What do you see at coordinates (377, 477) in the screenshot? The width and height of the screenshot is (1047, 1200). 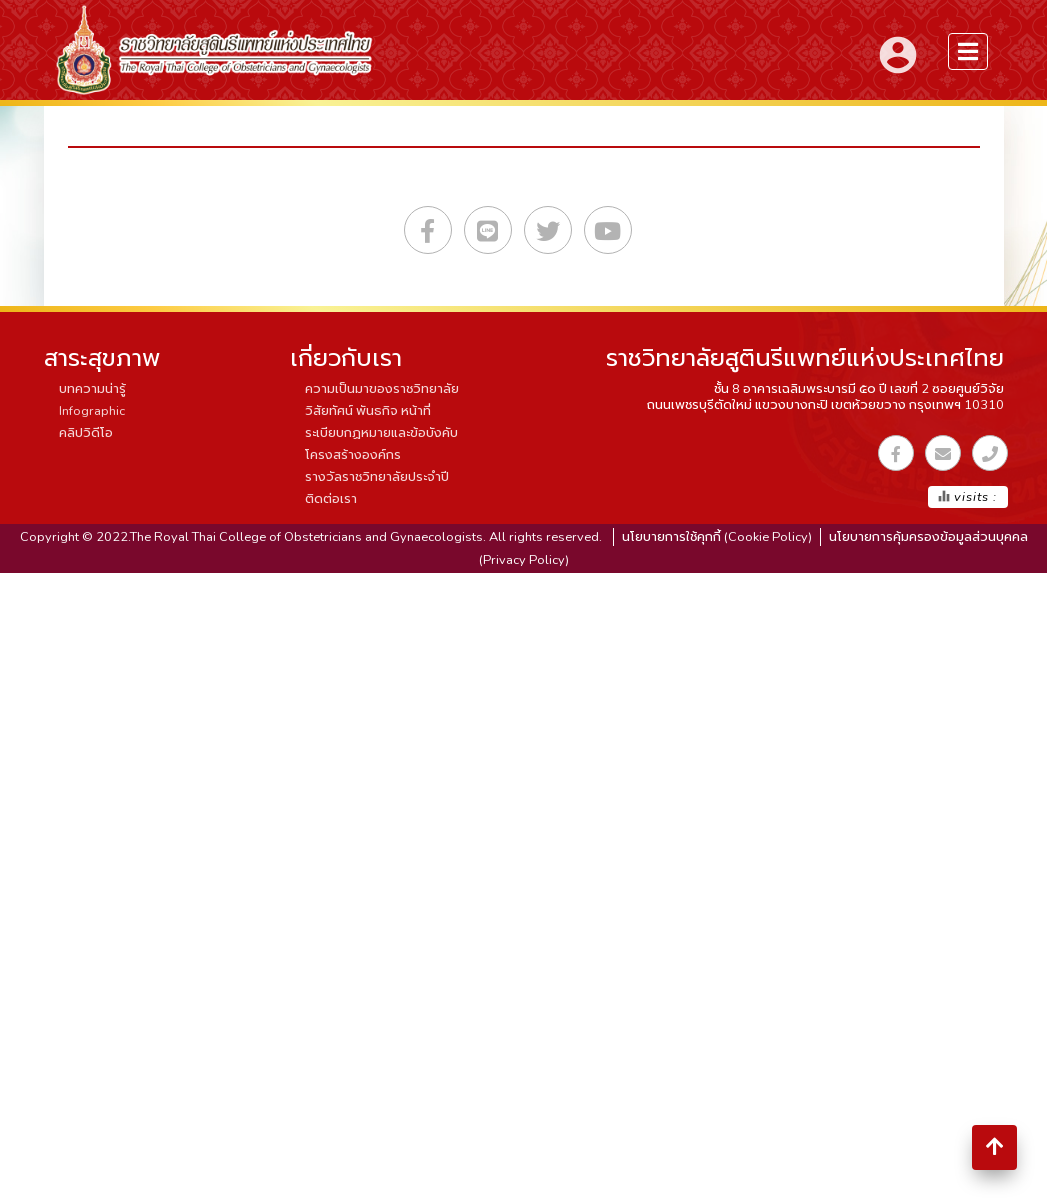 I see `รางวัลราชวิทยาลัยประจำปี` at bounding box center [377, 477].